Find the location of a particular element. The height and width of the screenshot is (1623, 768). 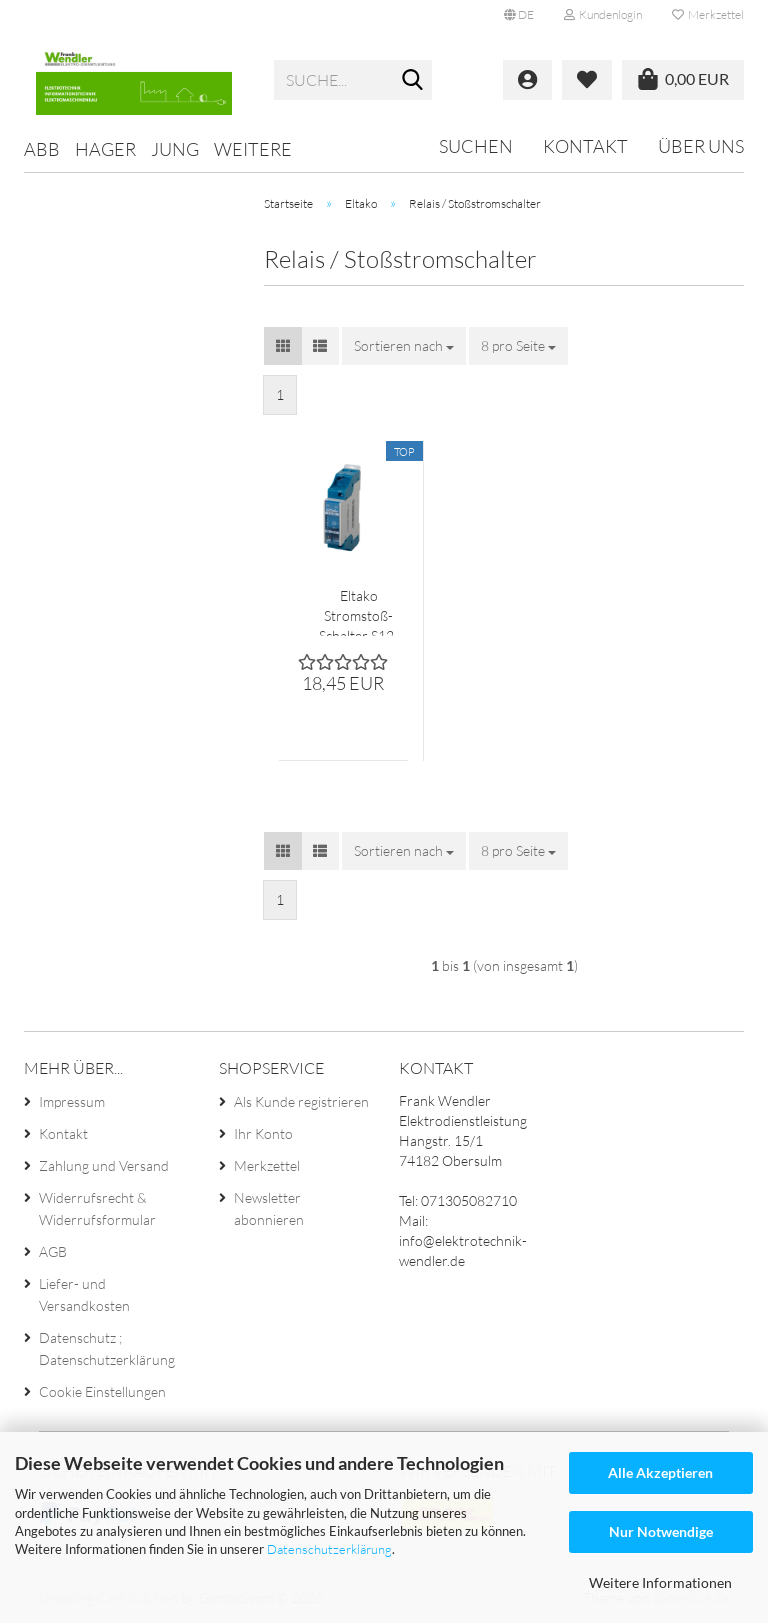

Zahlung und Versand is located at coordinates (104, 1165).